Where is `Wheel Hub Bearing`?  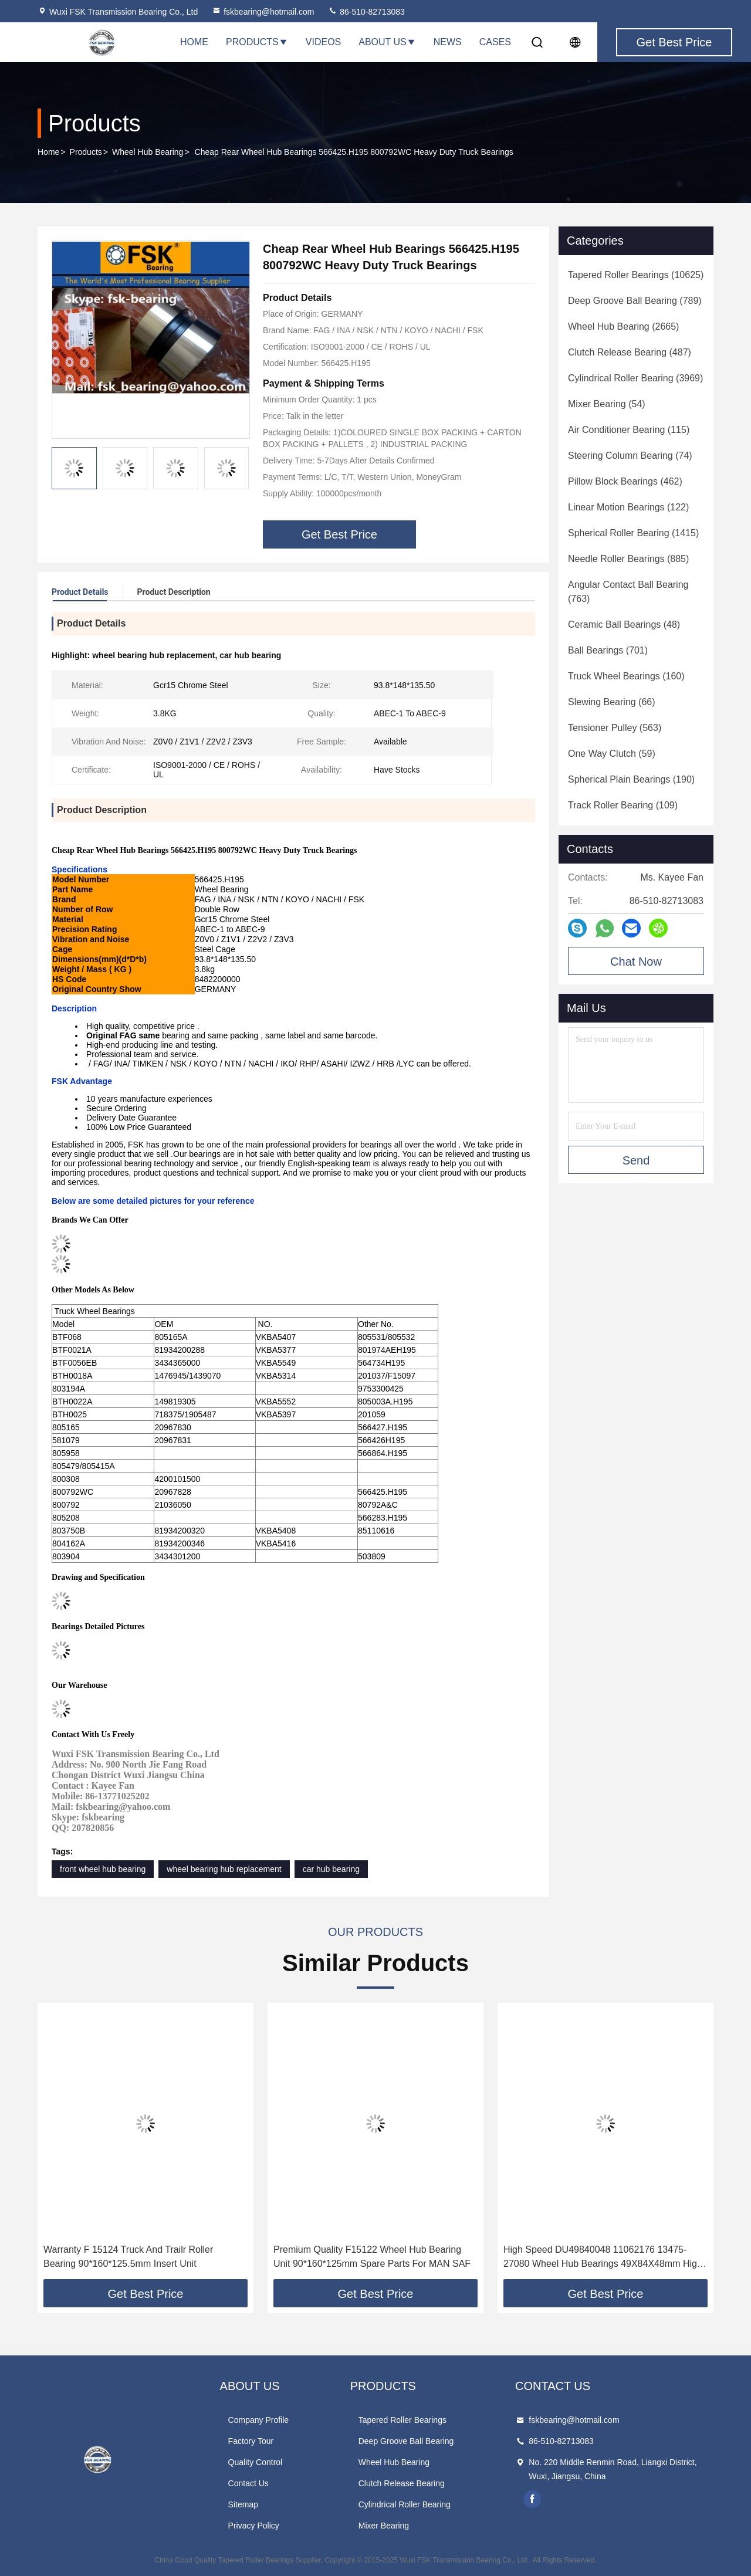
Wheel Hub Bearing is located at coordinates (147, 152).